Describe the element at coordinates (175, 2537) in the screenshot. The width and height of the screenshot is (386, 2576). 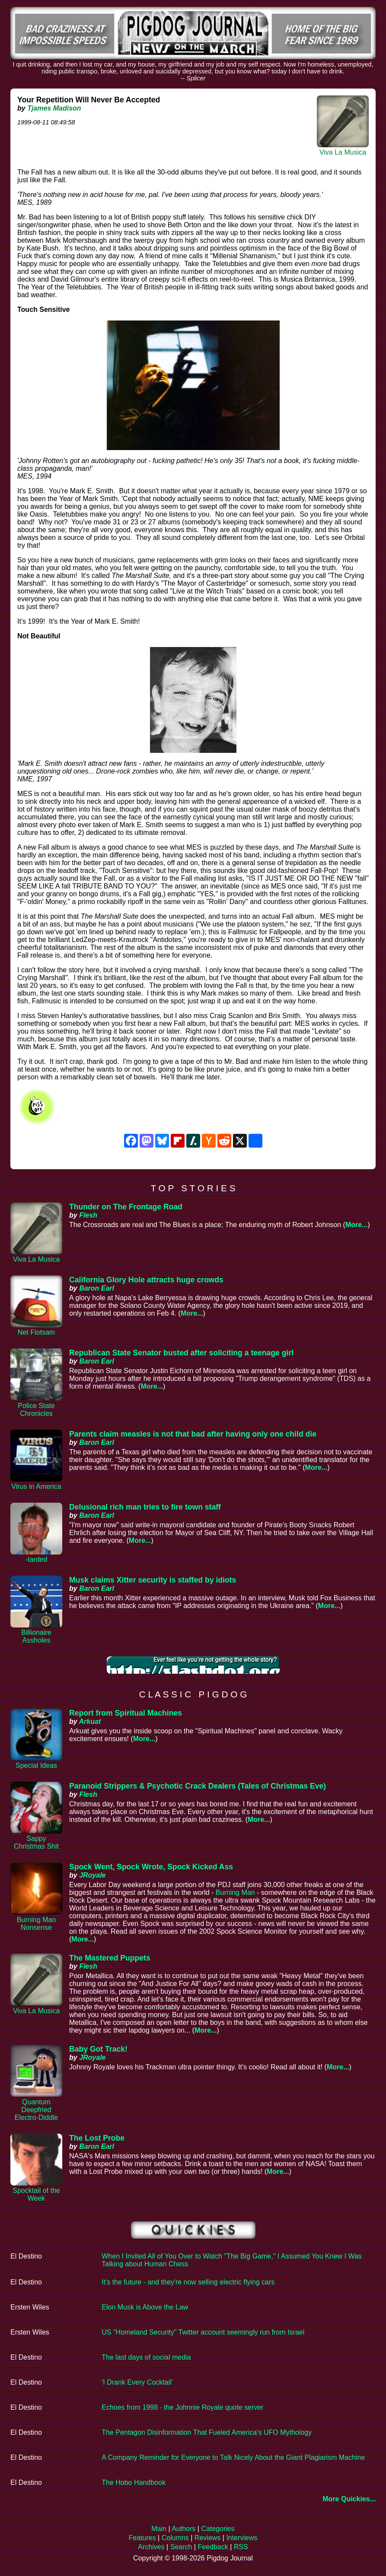
I see `Columns` at that location.